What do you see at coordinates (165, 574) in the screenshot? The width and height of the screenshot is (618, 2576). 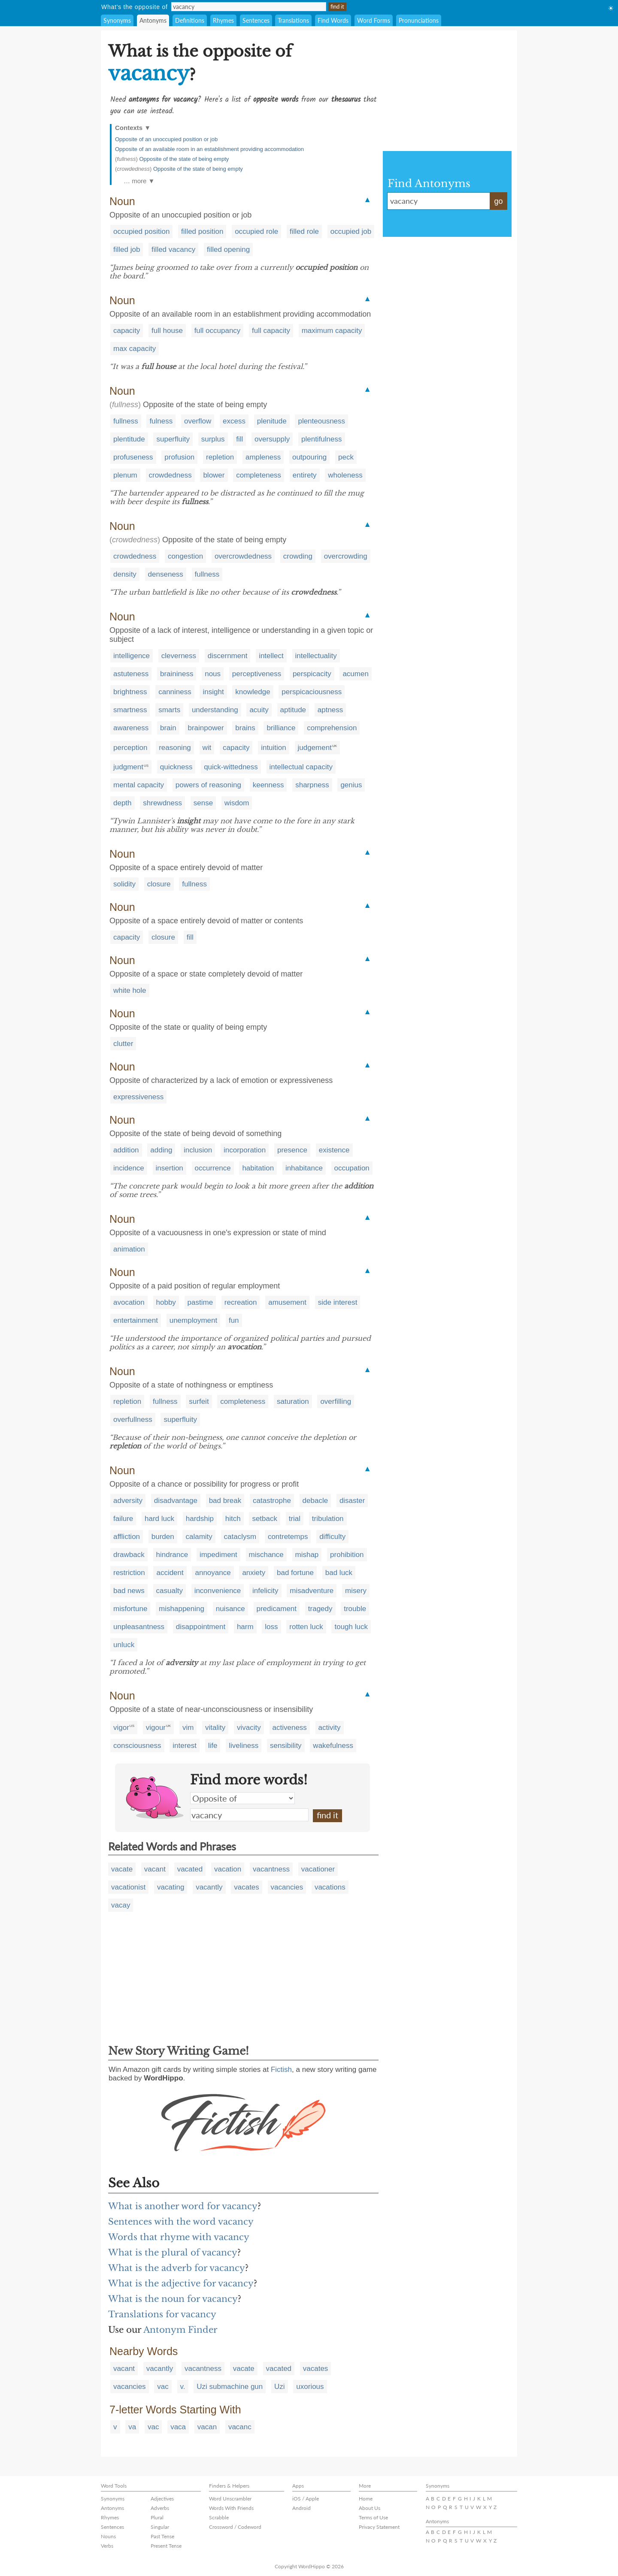 I see `denseness` at bounding box center [165, 574].